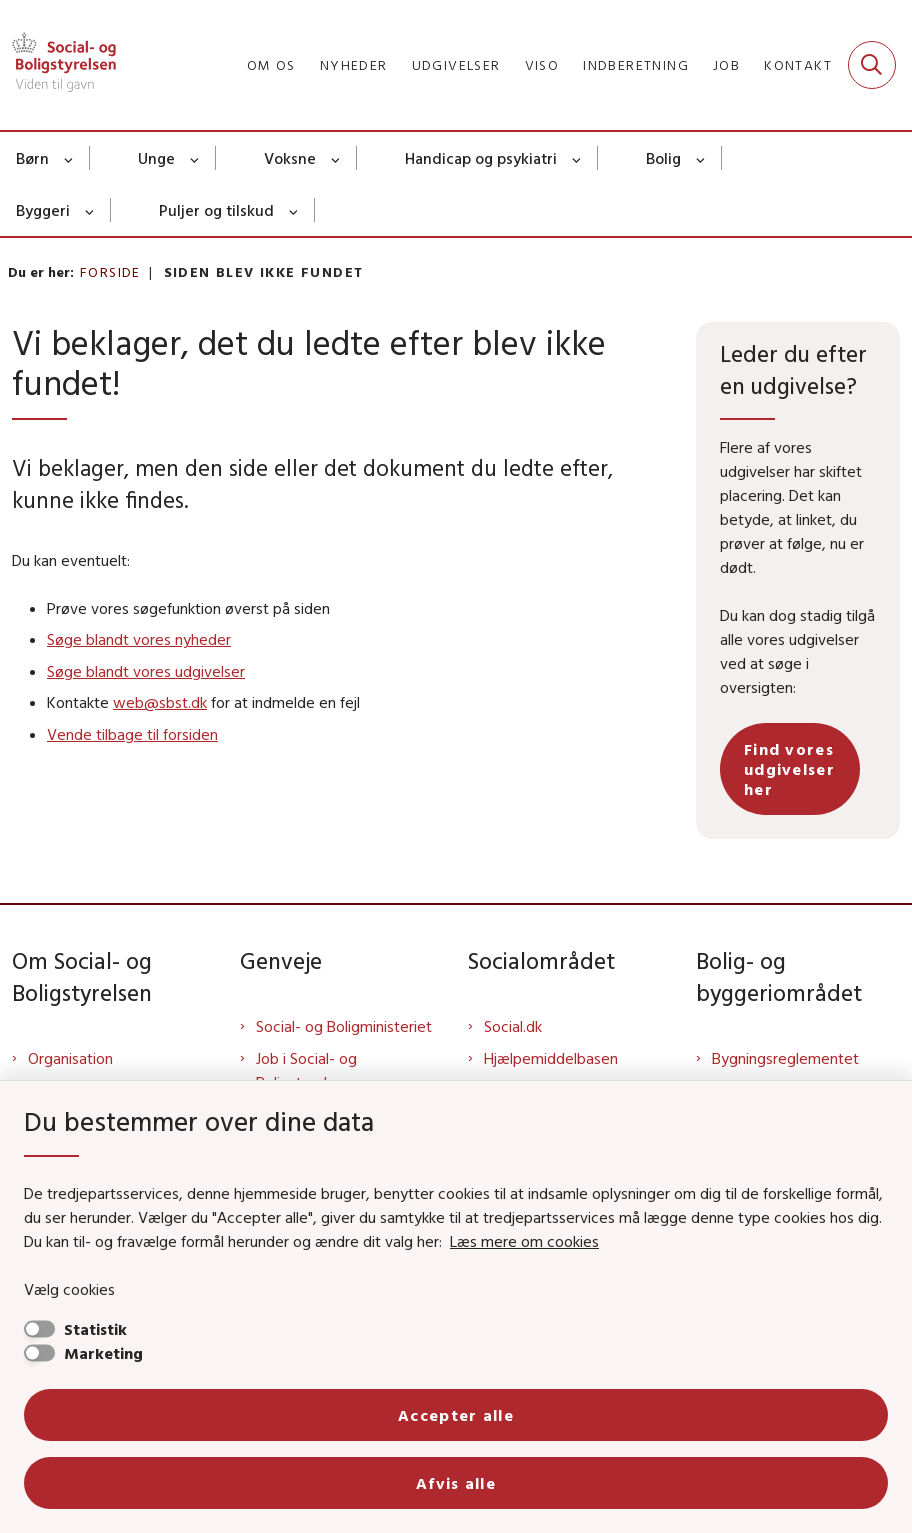 The width and height of the screenshot is (912, 1533). I want to click on Byggeri, so click(43, 210).